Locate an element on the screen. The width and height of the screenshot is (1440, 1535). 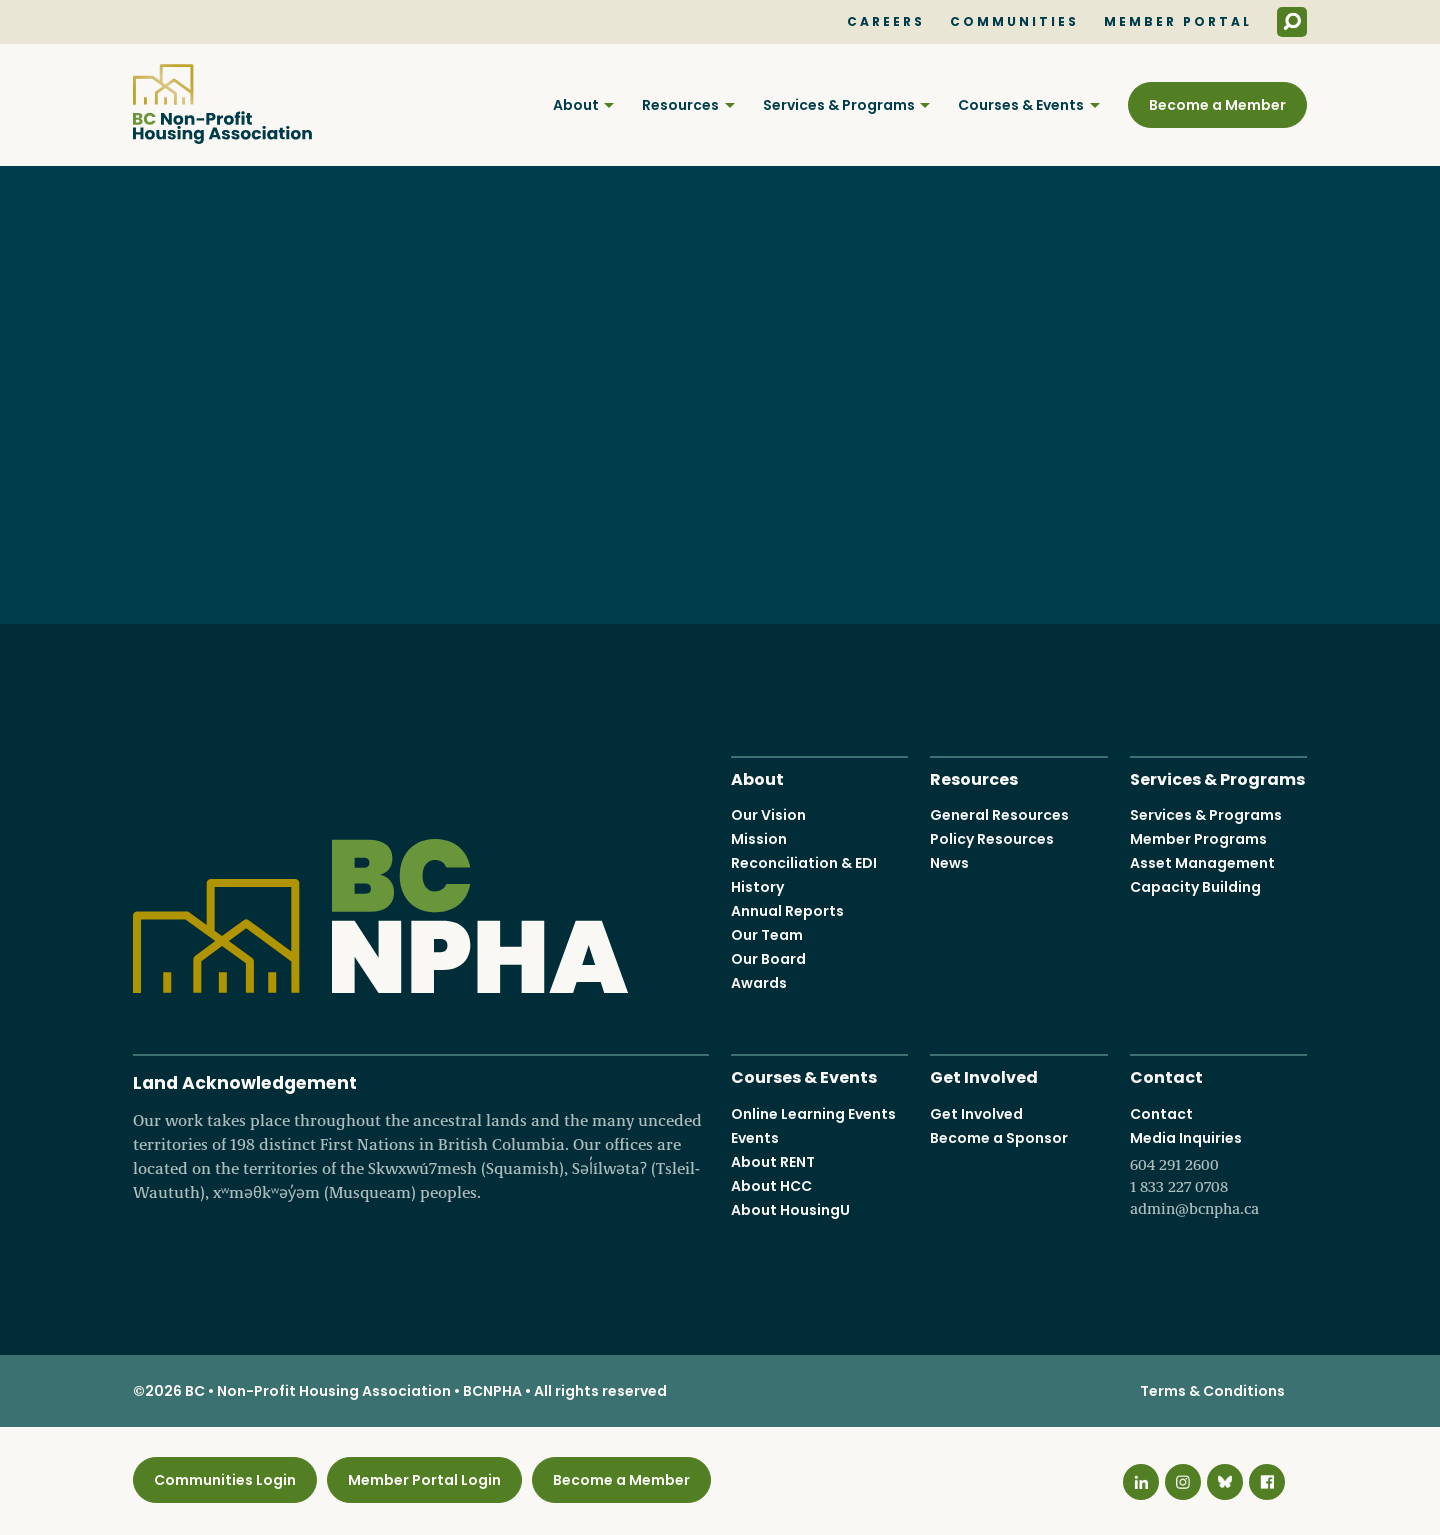
History is located at coordinates (757, 887).